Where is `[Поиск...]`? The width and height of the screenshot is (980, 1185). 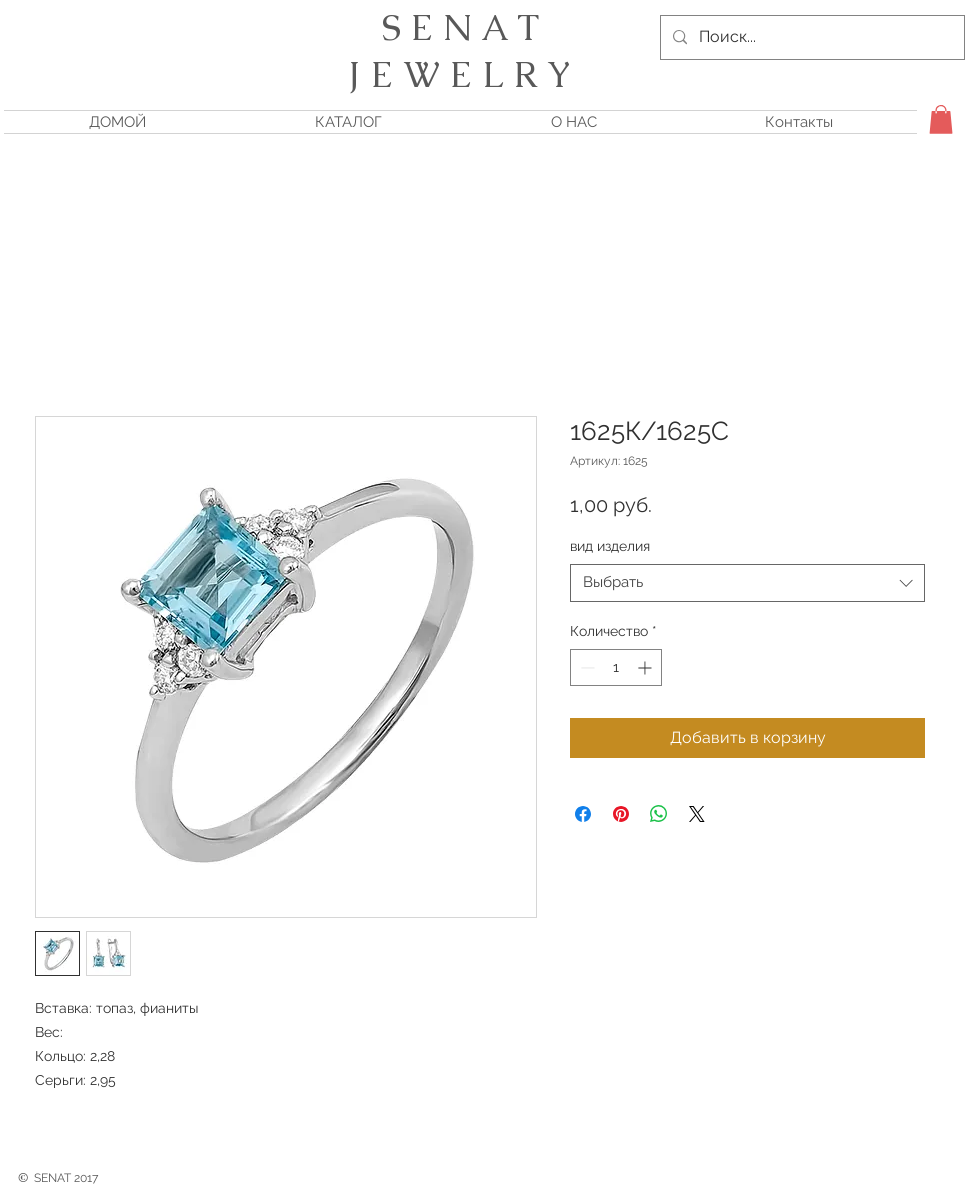
[Поиск...] is located at coordinates (810, 37).